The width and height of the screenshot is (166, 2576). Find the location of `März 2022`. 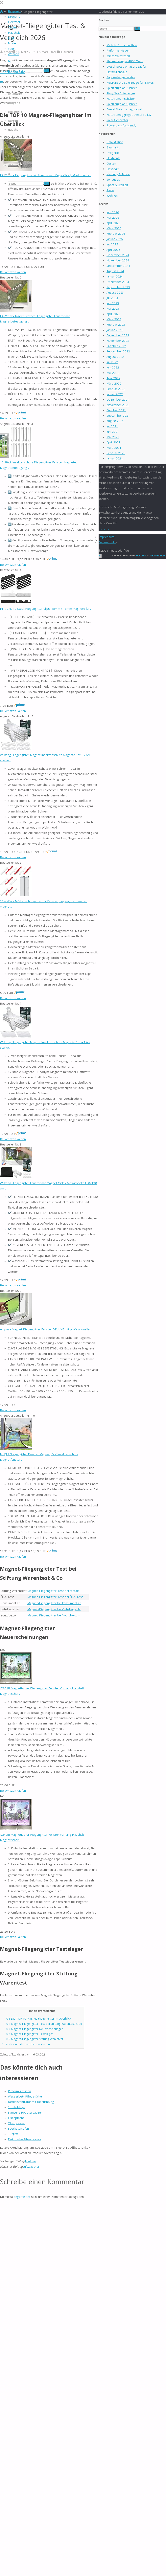

März 2022 is located at coordinates (114, 383).